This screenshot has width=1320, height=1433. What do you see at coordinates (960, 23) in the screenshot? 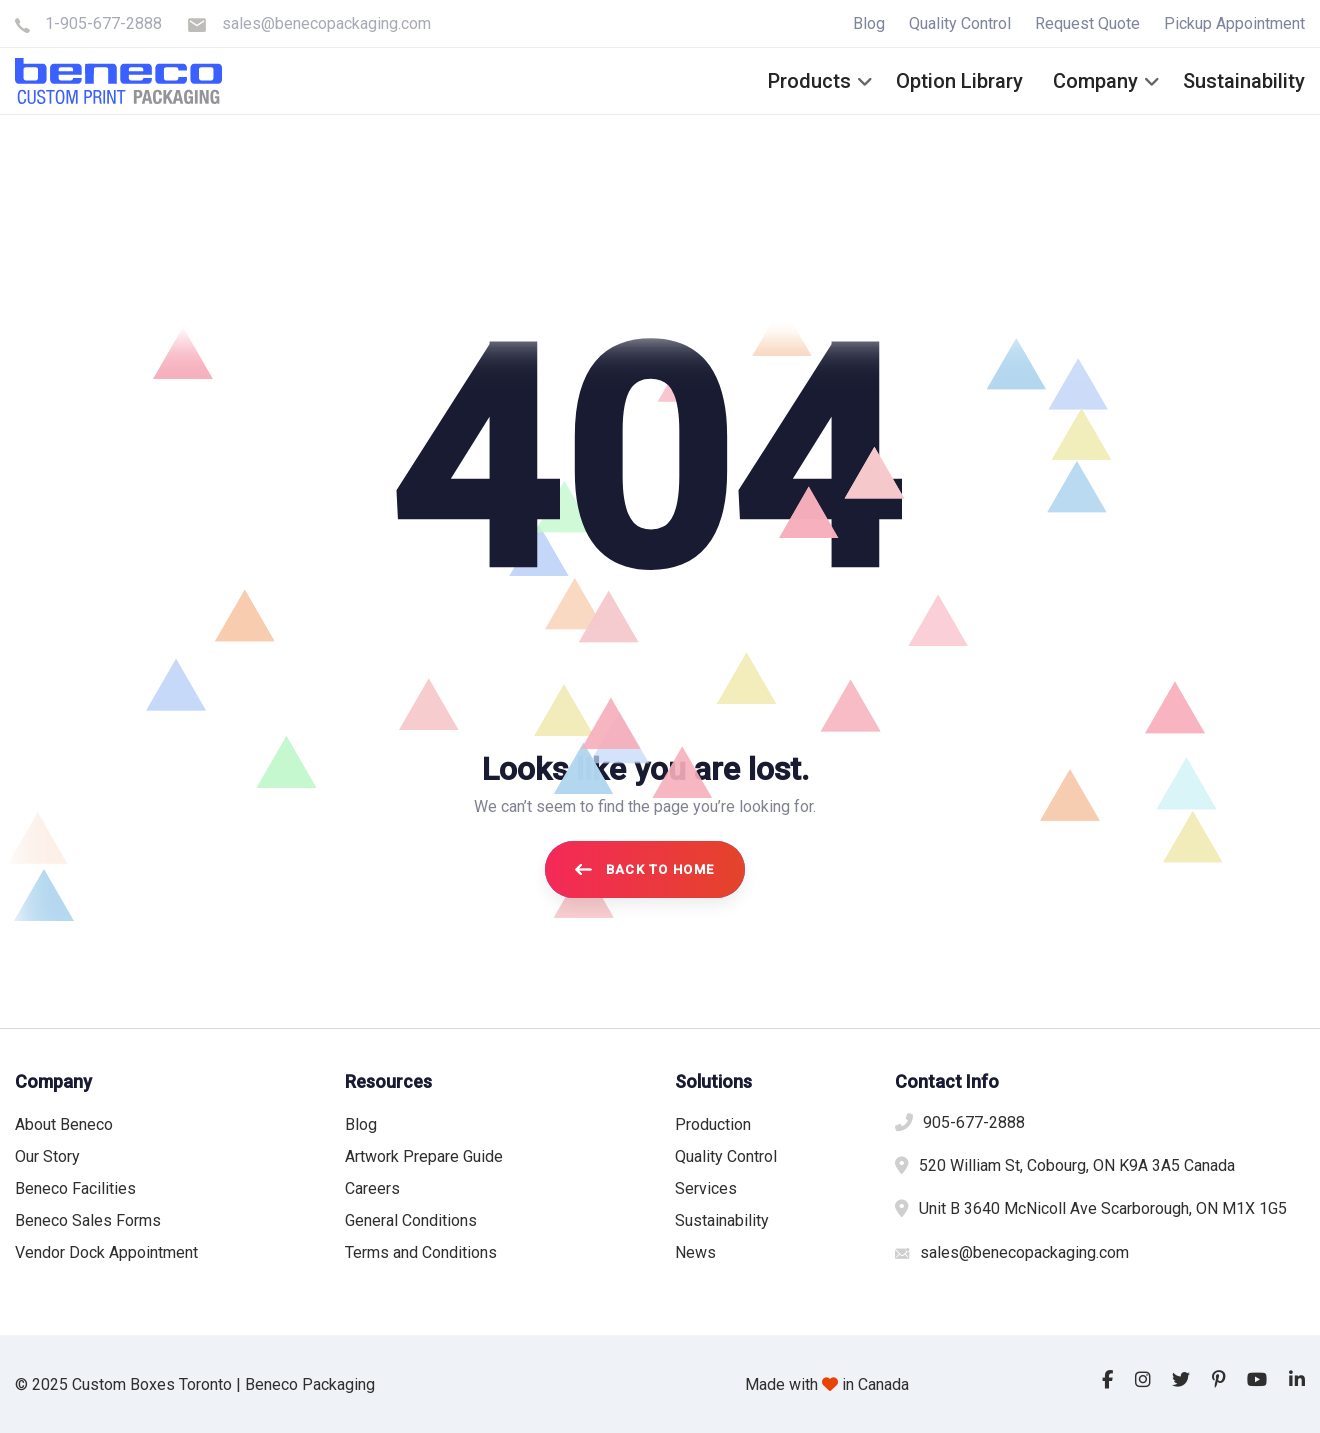
I see `Quality Control` at bounding box center [960, 23].